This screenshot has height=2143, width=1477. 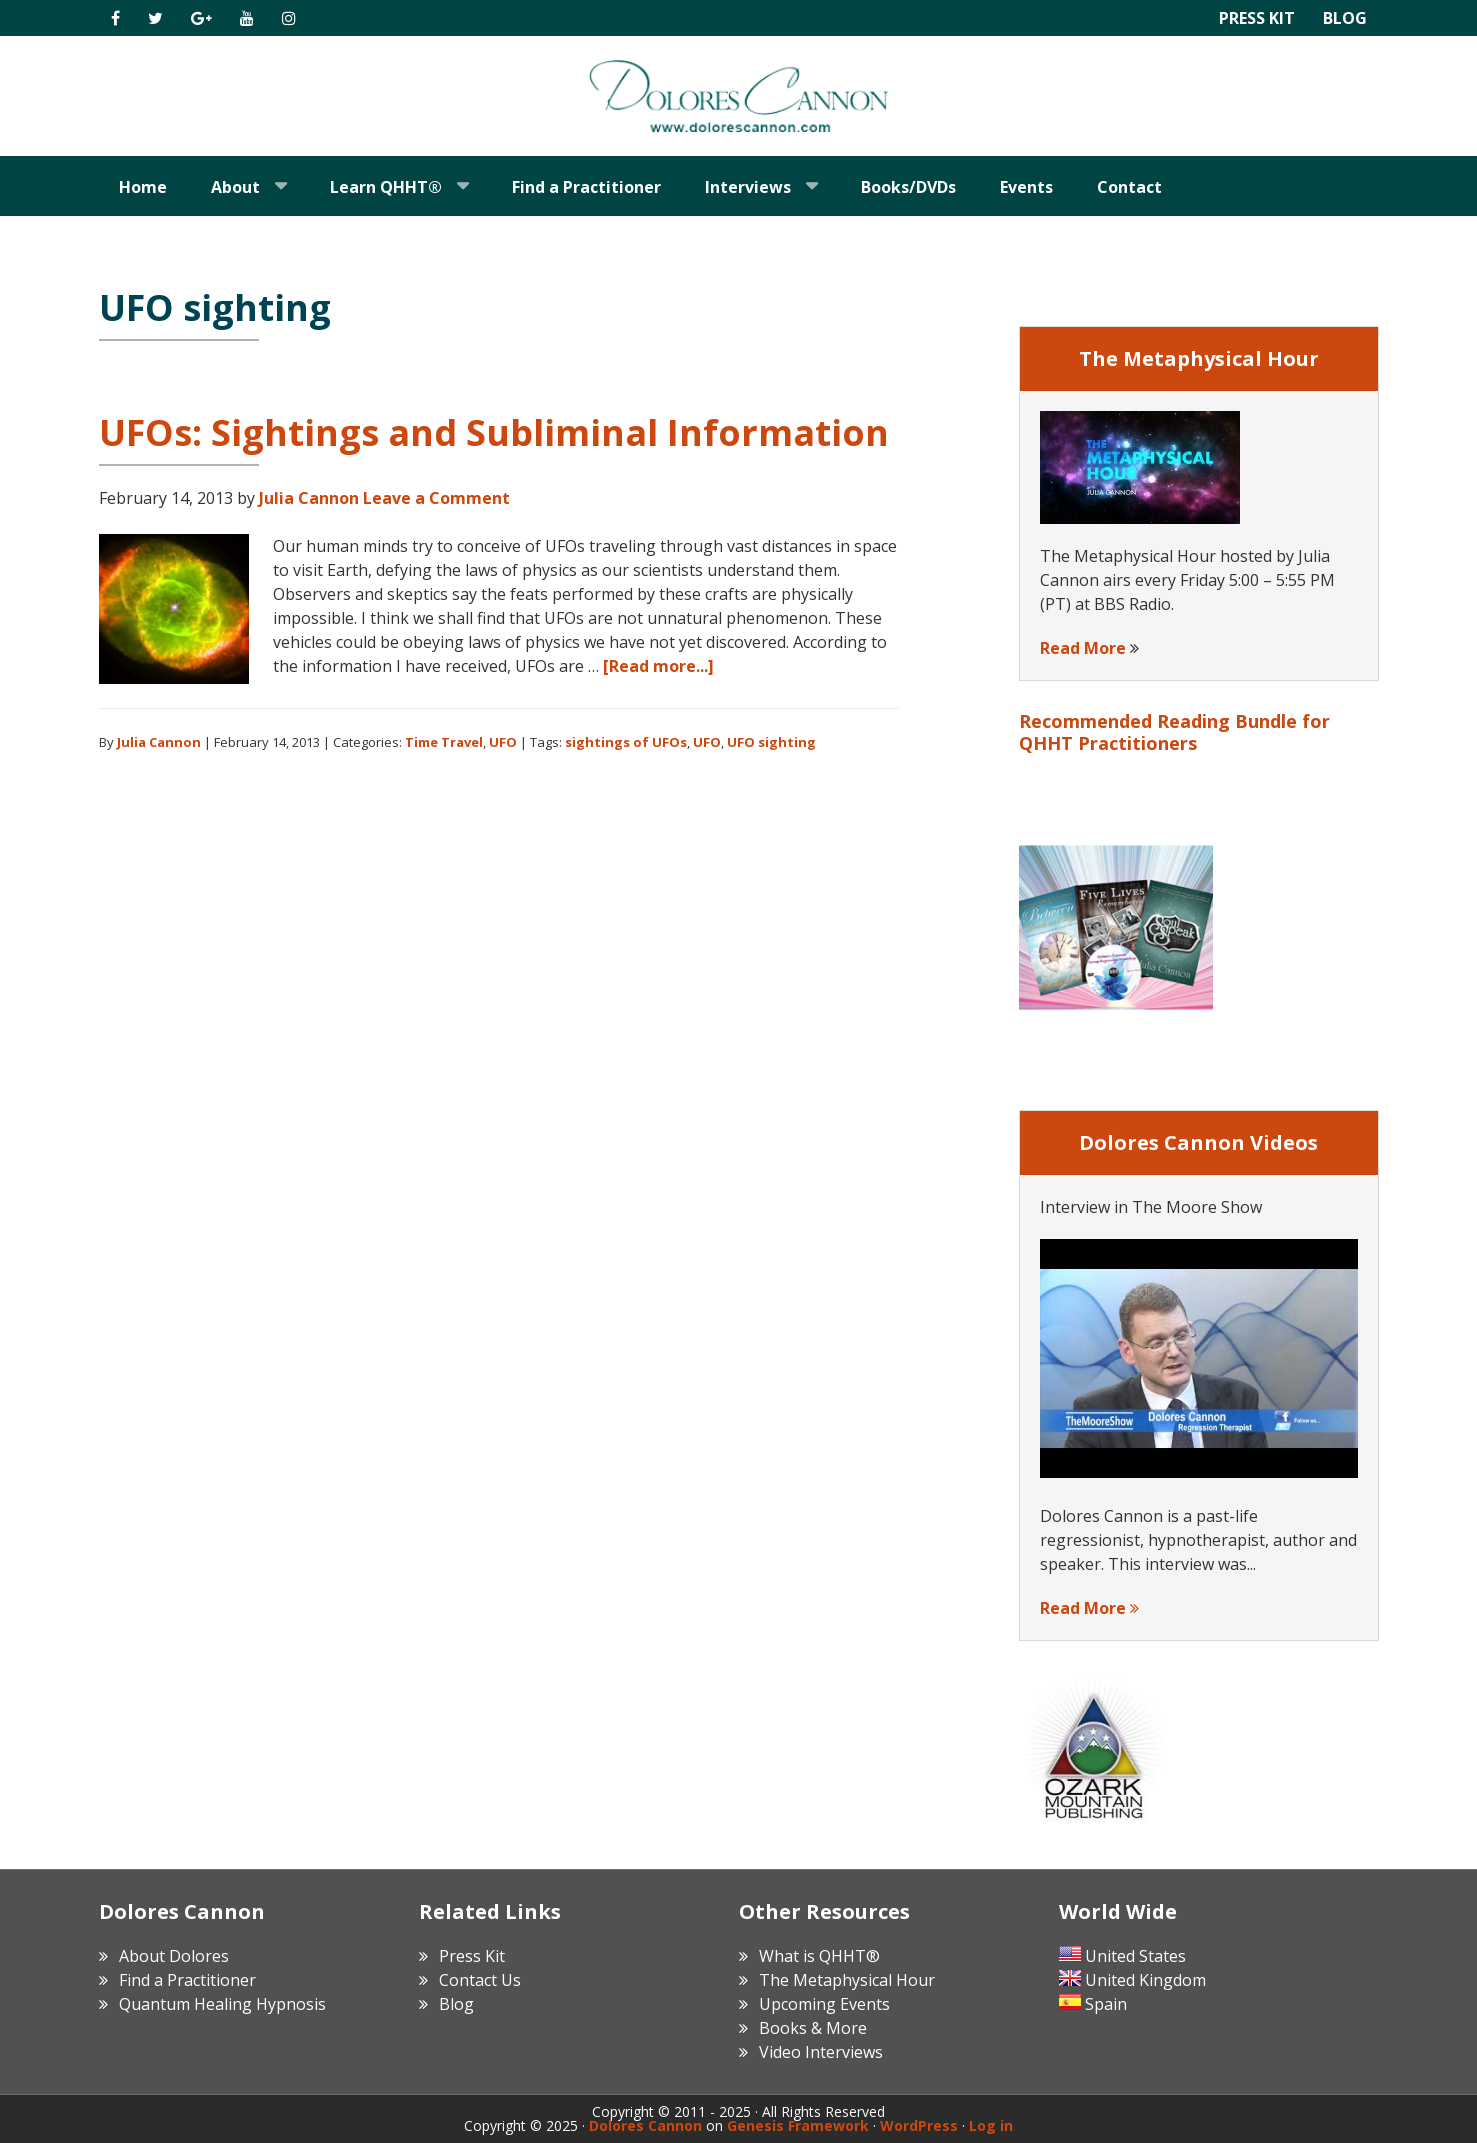 What do you see at coordinates (847, 1980) in the screenshot?
I see `The Metaphysical Hour` at bounding box center [847, 1980].